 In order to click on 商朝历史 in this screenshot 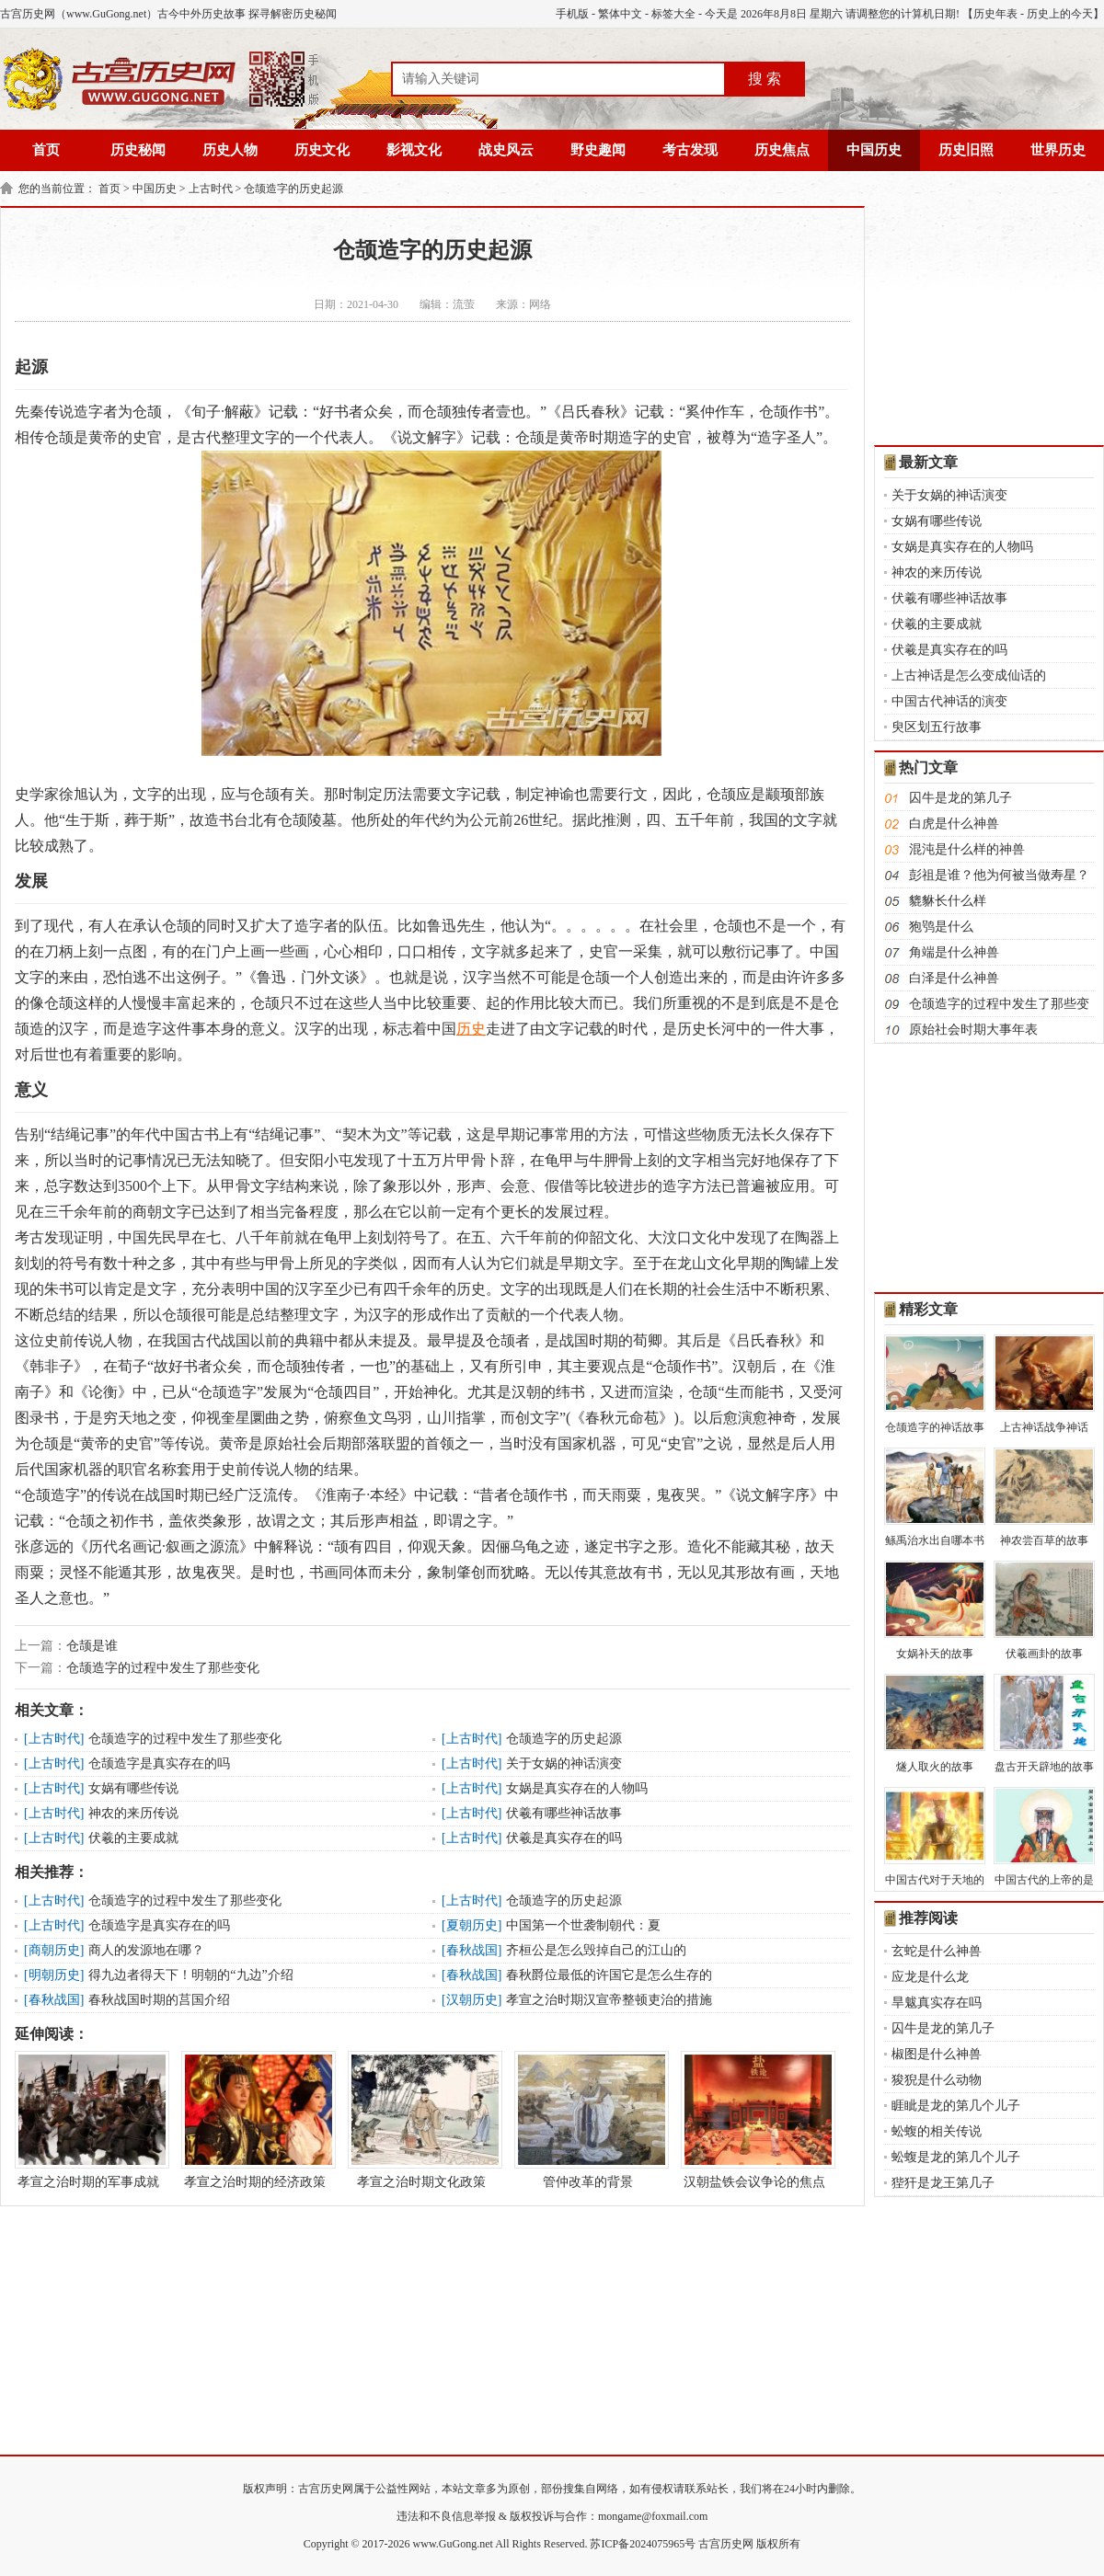, I will do `click(54, 1950)`.